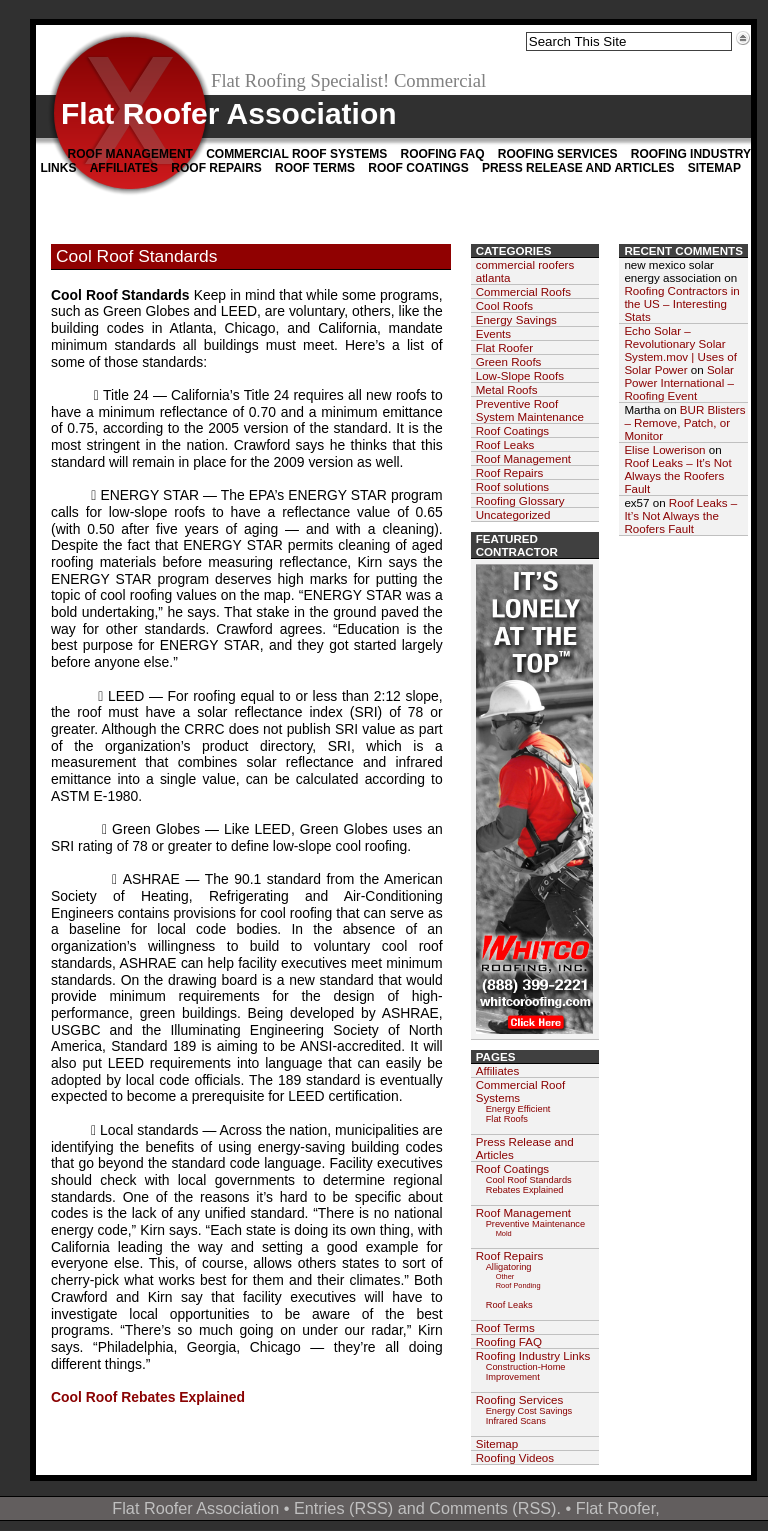  I want to click on Metal Roofs, so click(507, 389).